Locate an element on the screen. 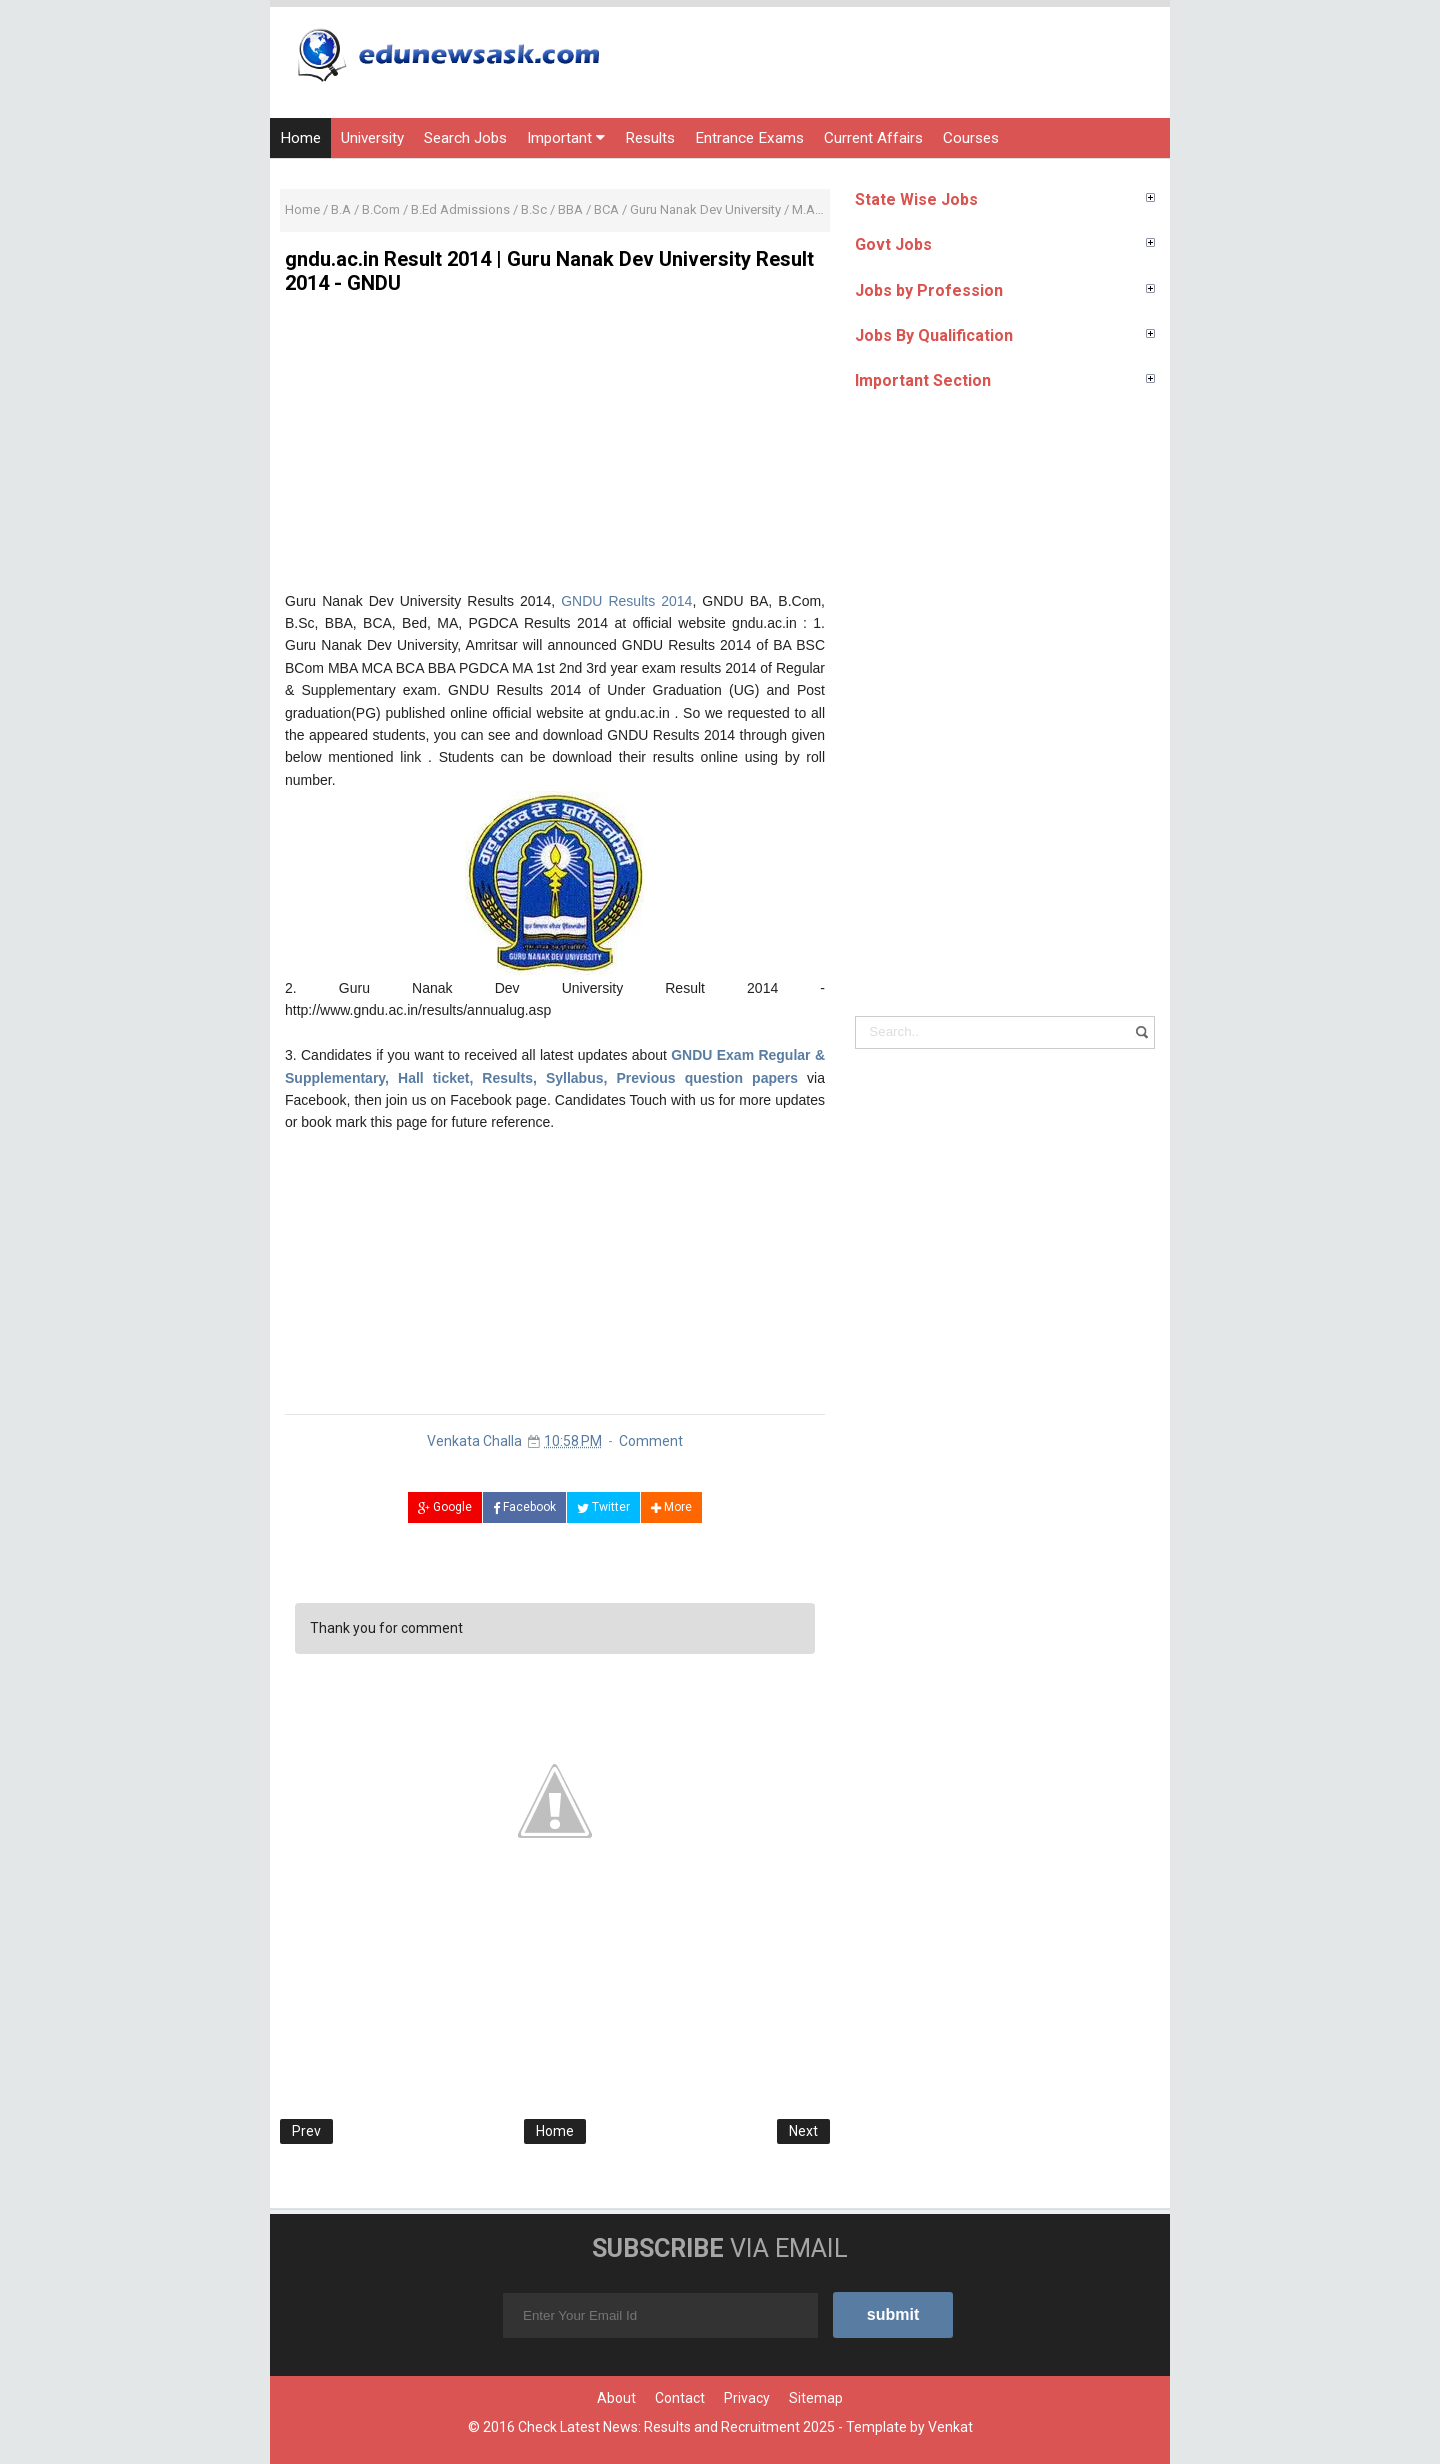 The image size is (1440, 2464). Prev is located at coordinates (306, 2131).